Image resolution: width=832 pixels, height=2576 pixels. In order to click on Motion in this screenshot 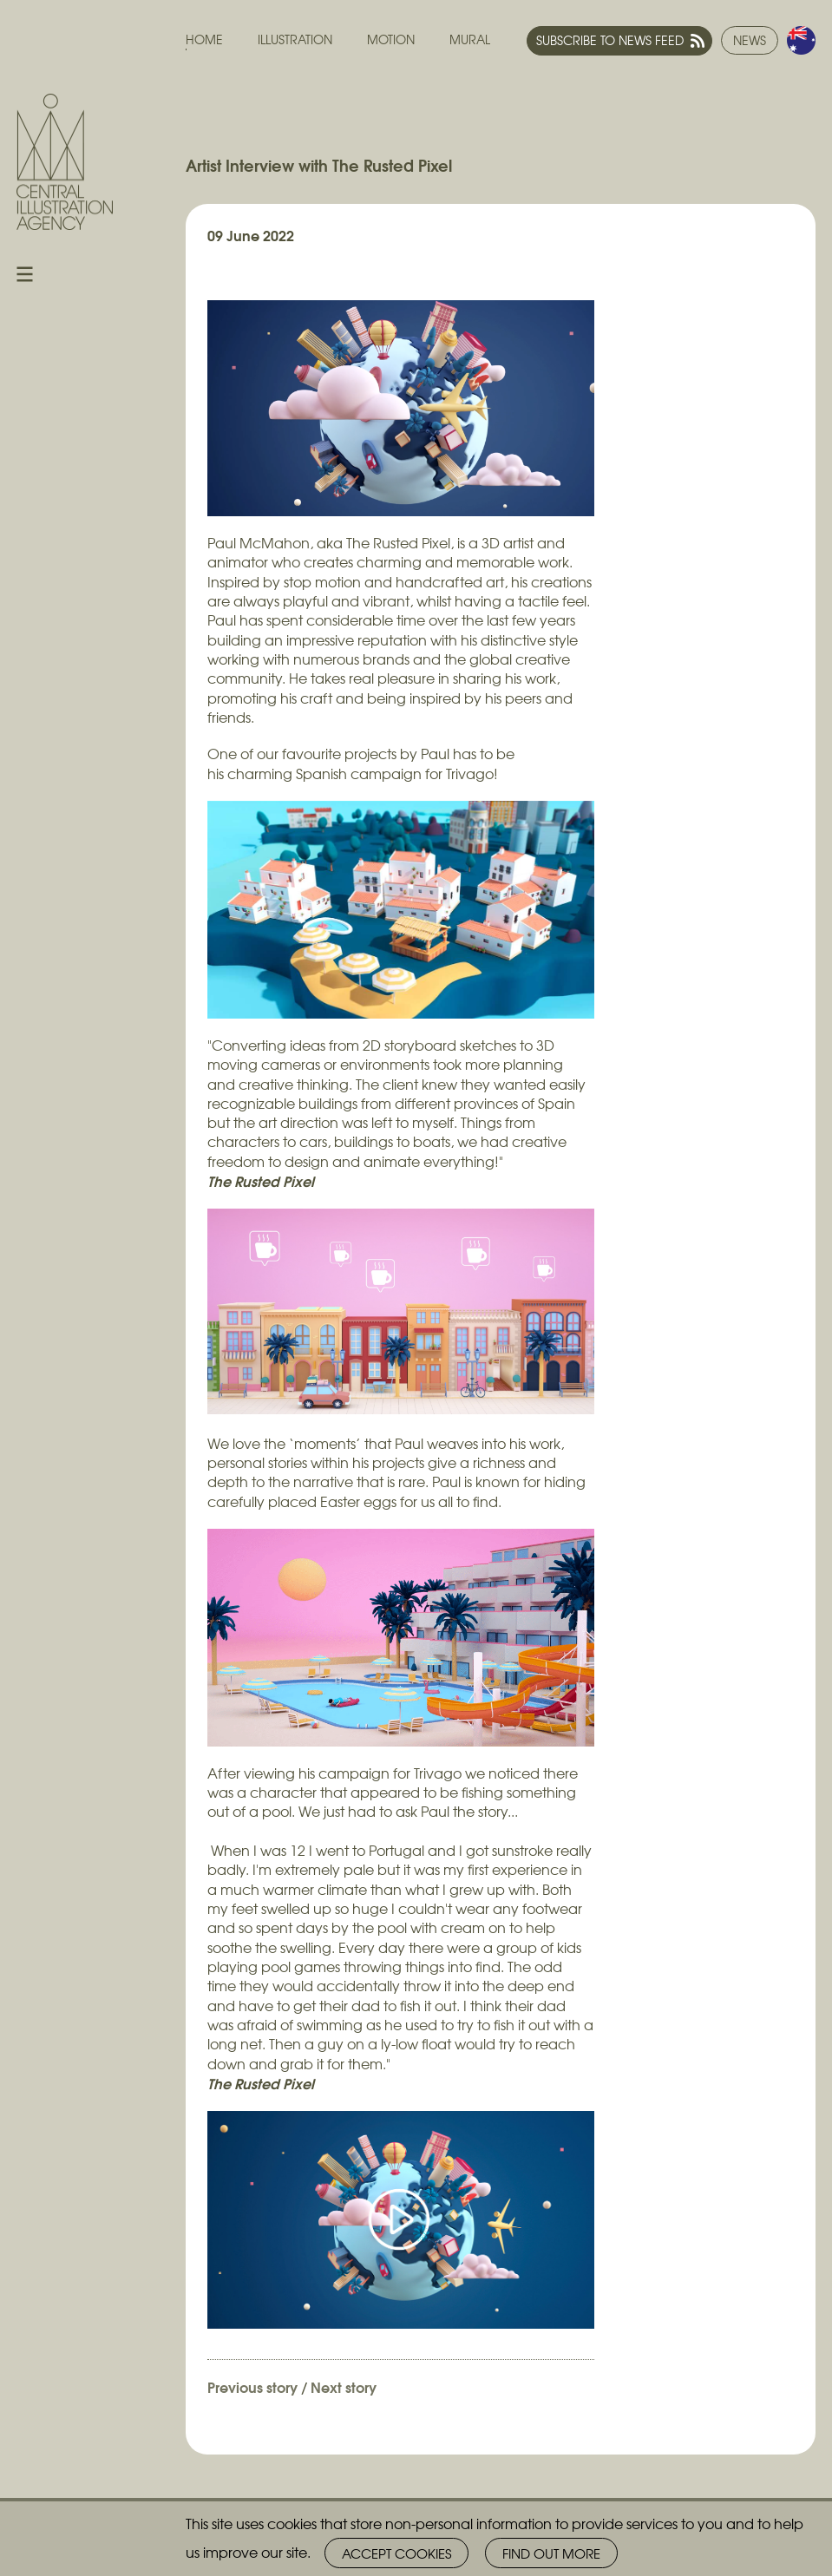, I will do `click(391, 39)`.